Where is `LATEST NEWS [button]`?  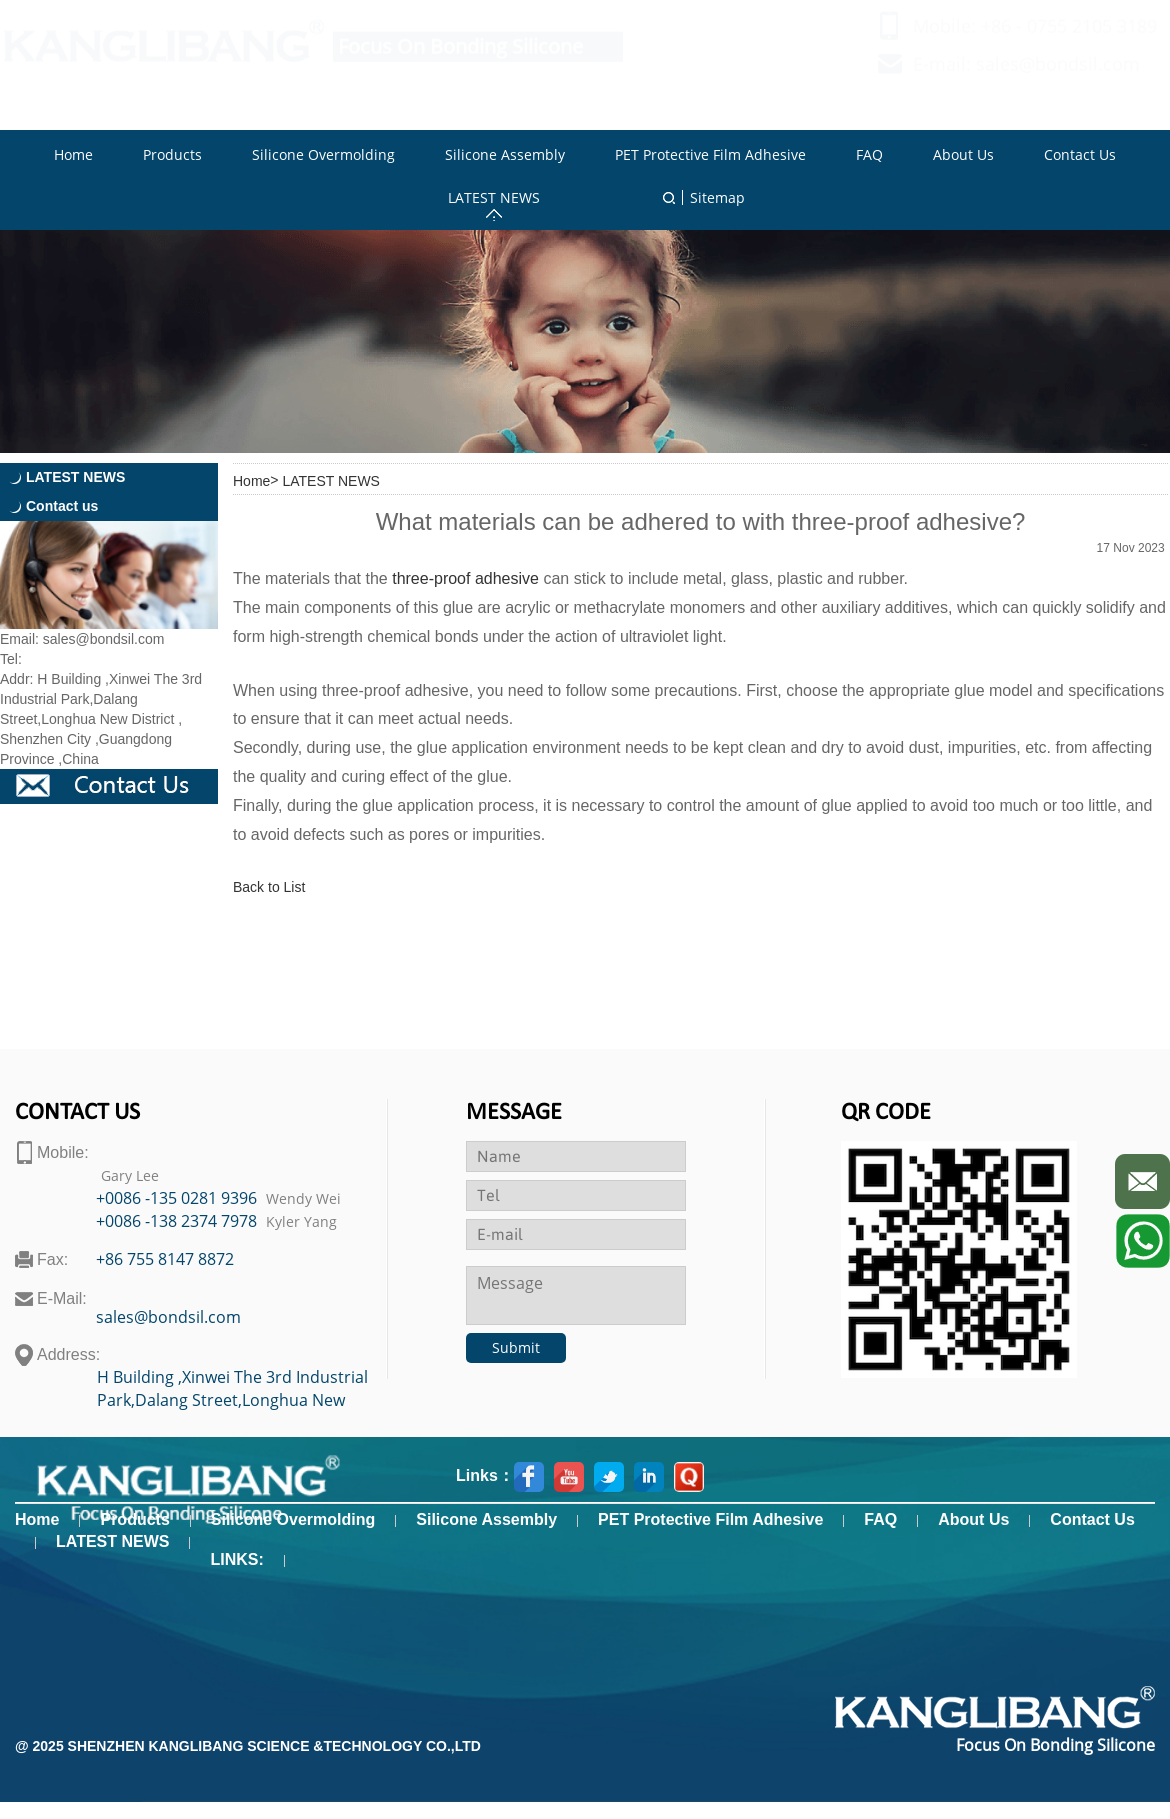
LATEST NEWS [button] is located at coordinates (494, 197).